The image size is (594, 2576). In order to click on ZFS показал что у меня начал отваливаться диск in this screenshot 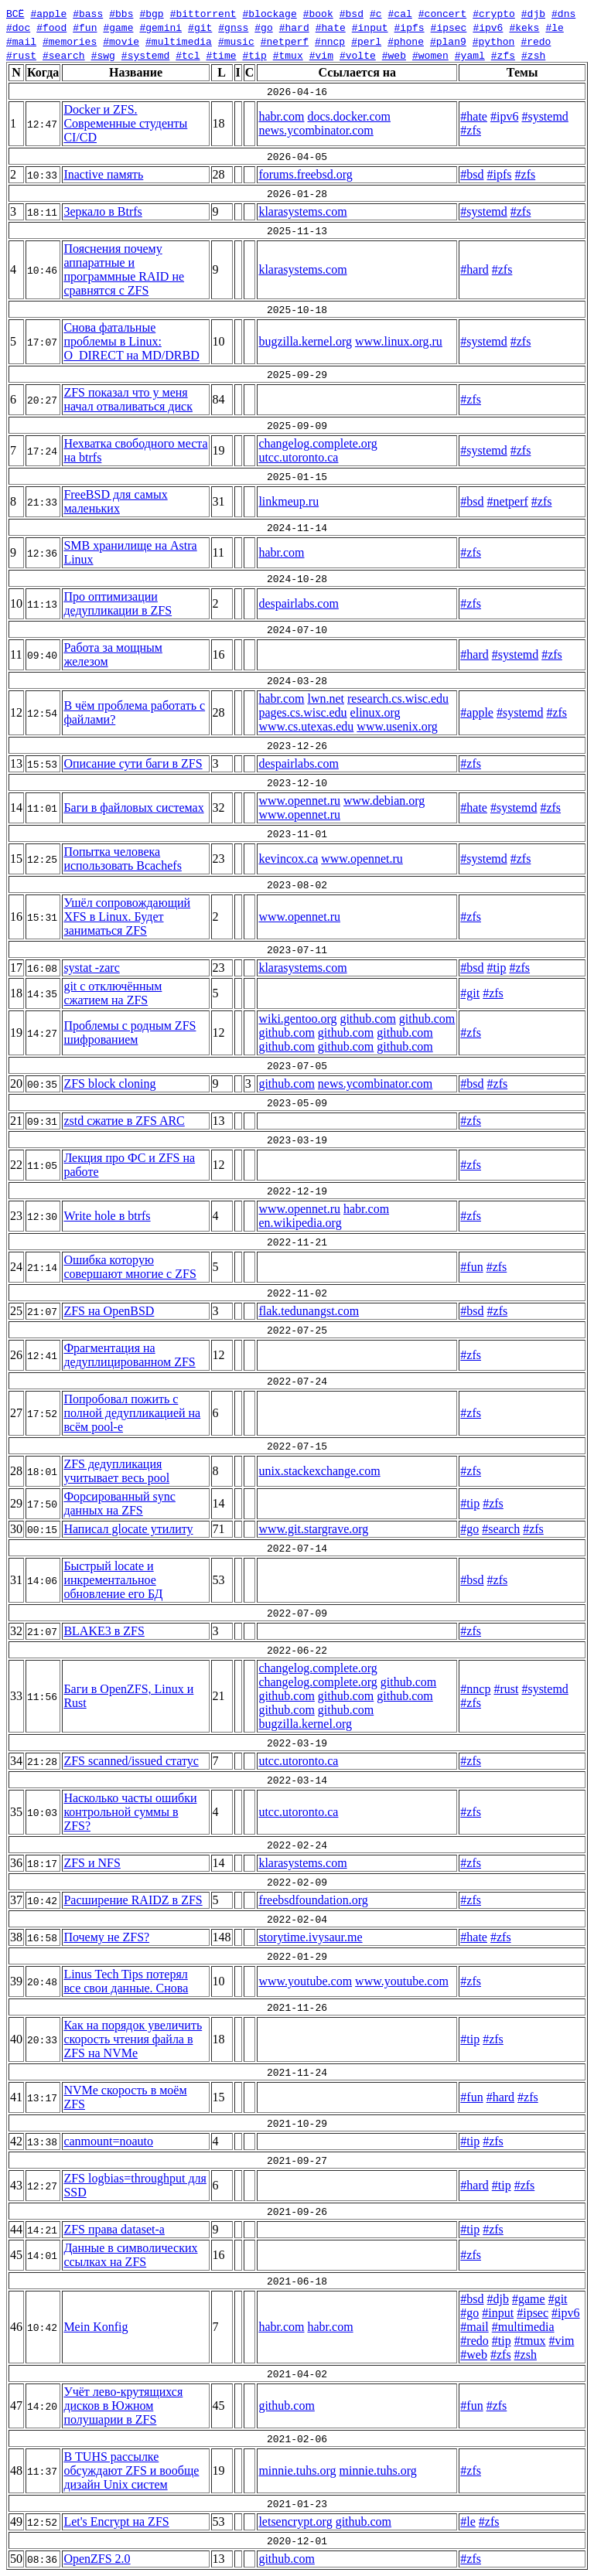, I will do `click(128, 399)`.